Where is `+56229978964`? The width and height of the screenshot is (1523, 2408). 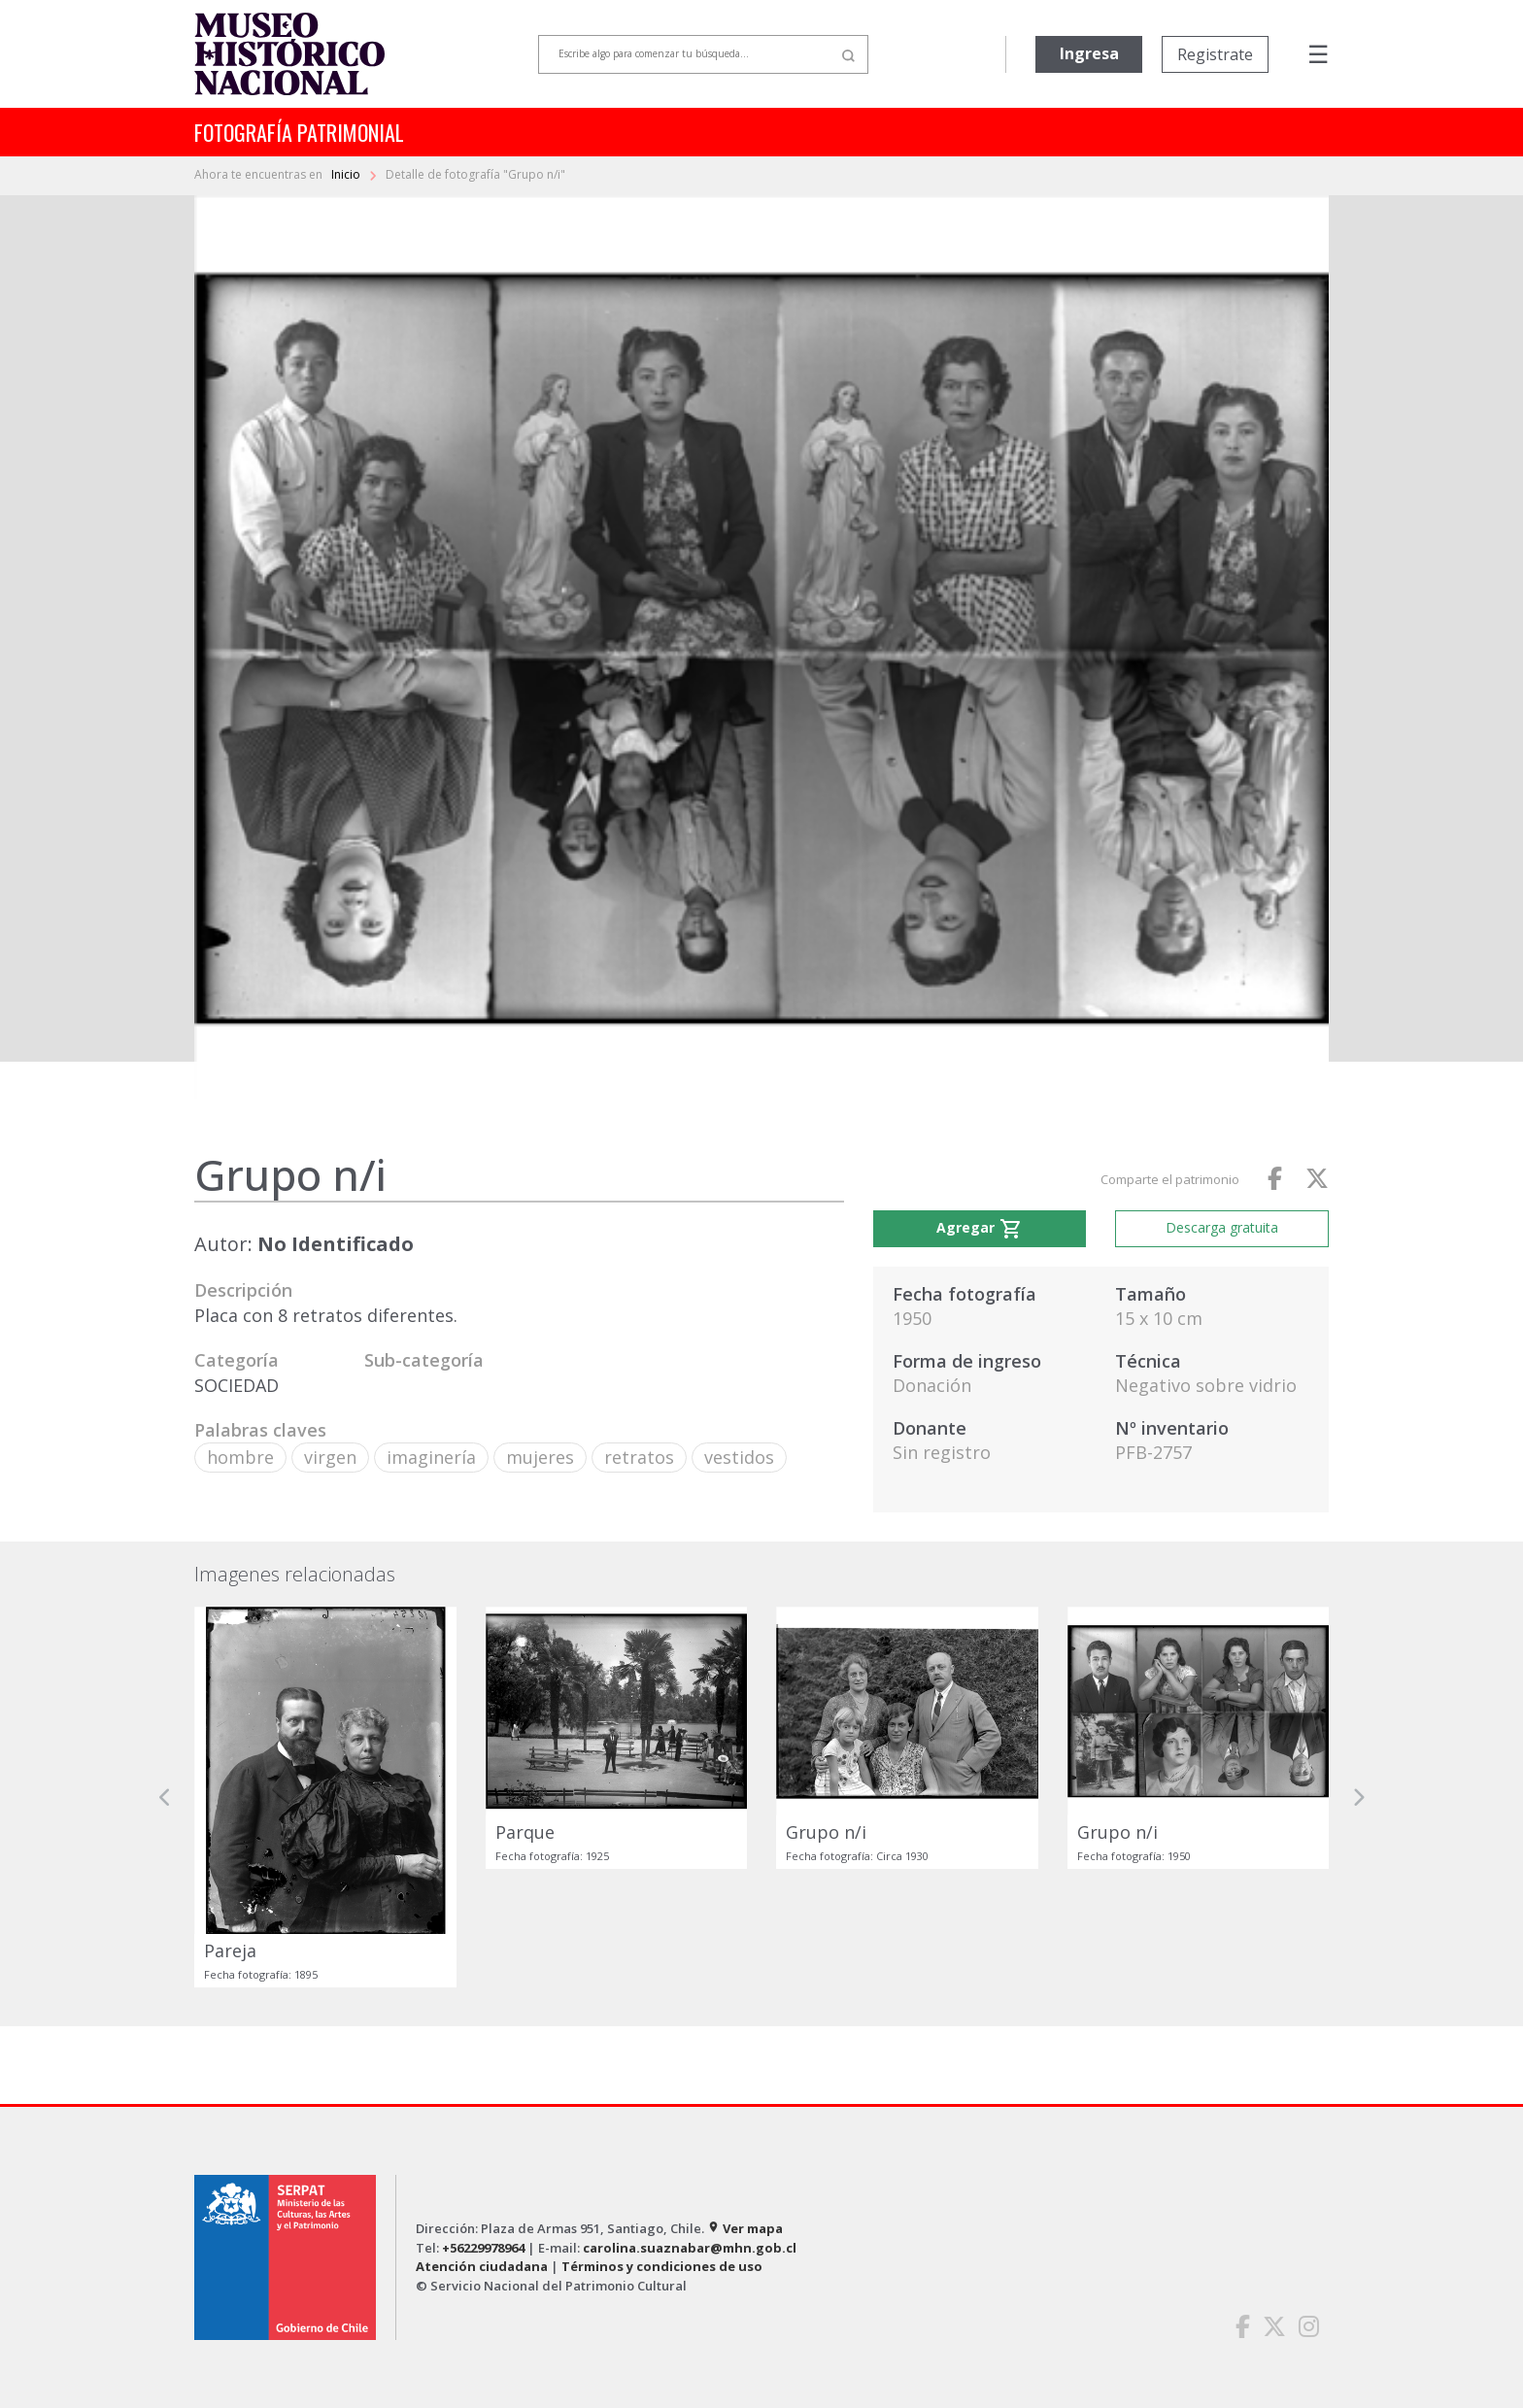 +56229978964 is located at coordinates (483, 2247).